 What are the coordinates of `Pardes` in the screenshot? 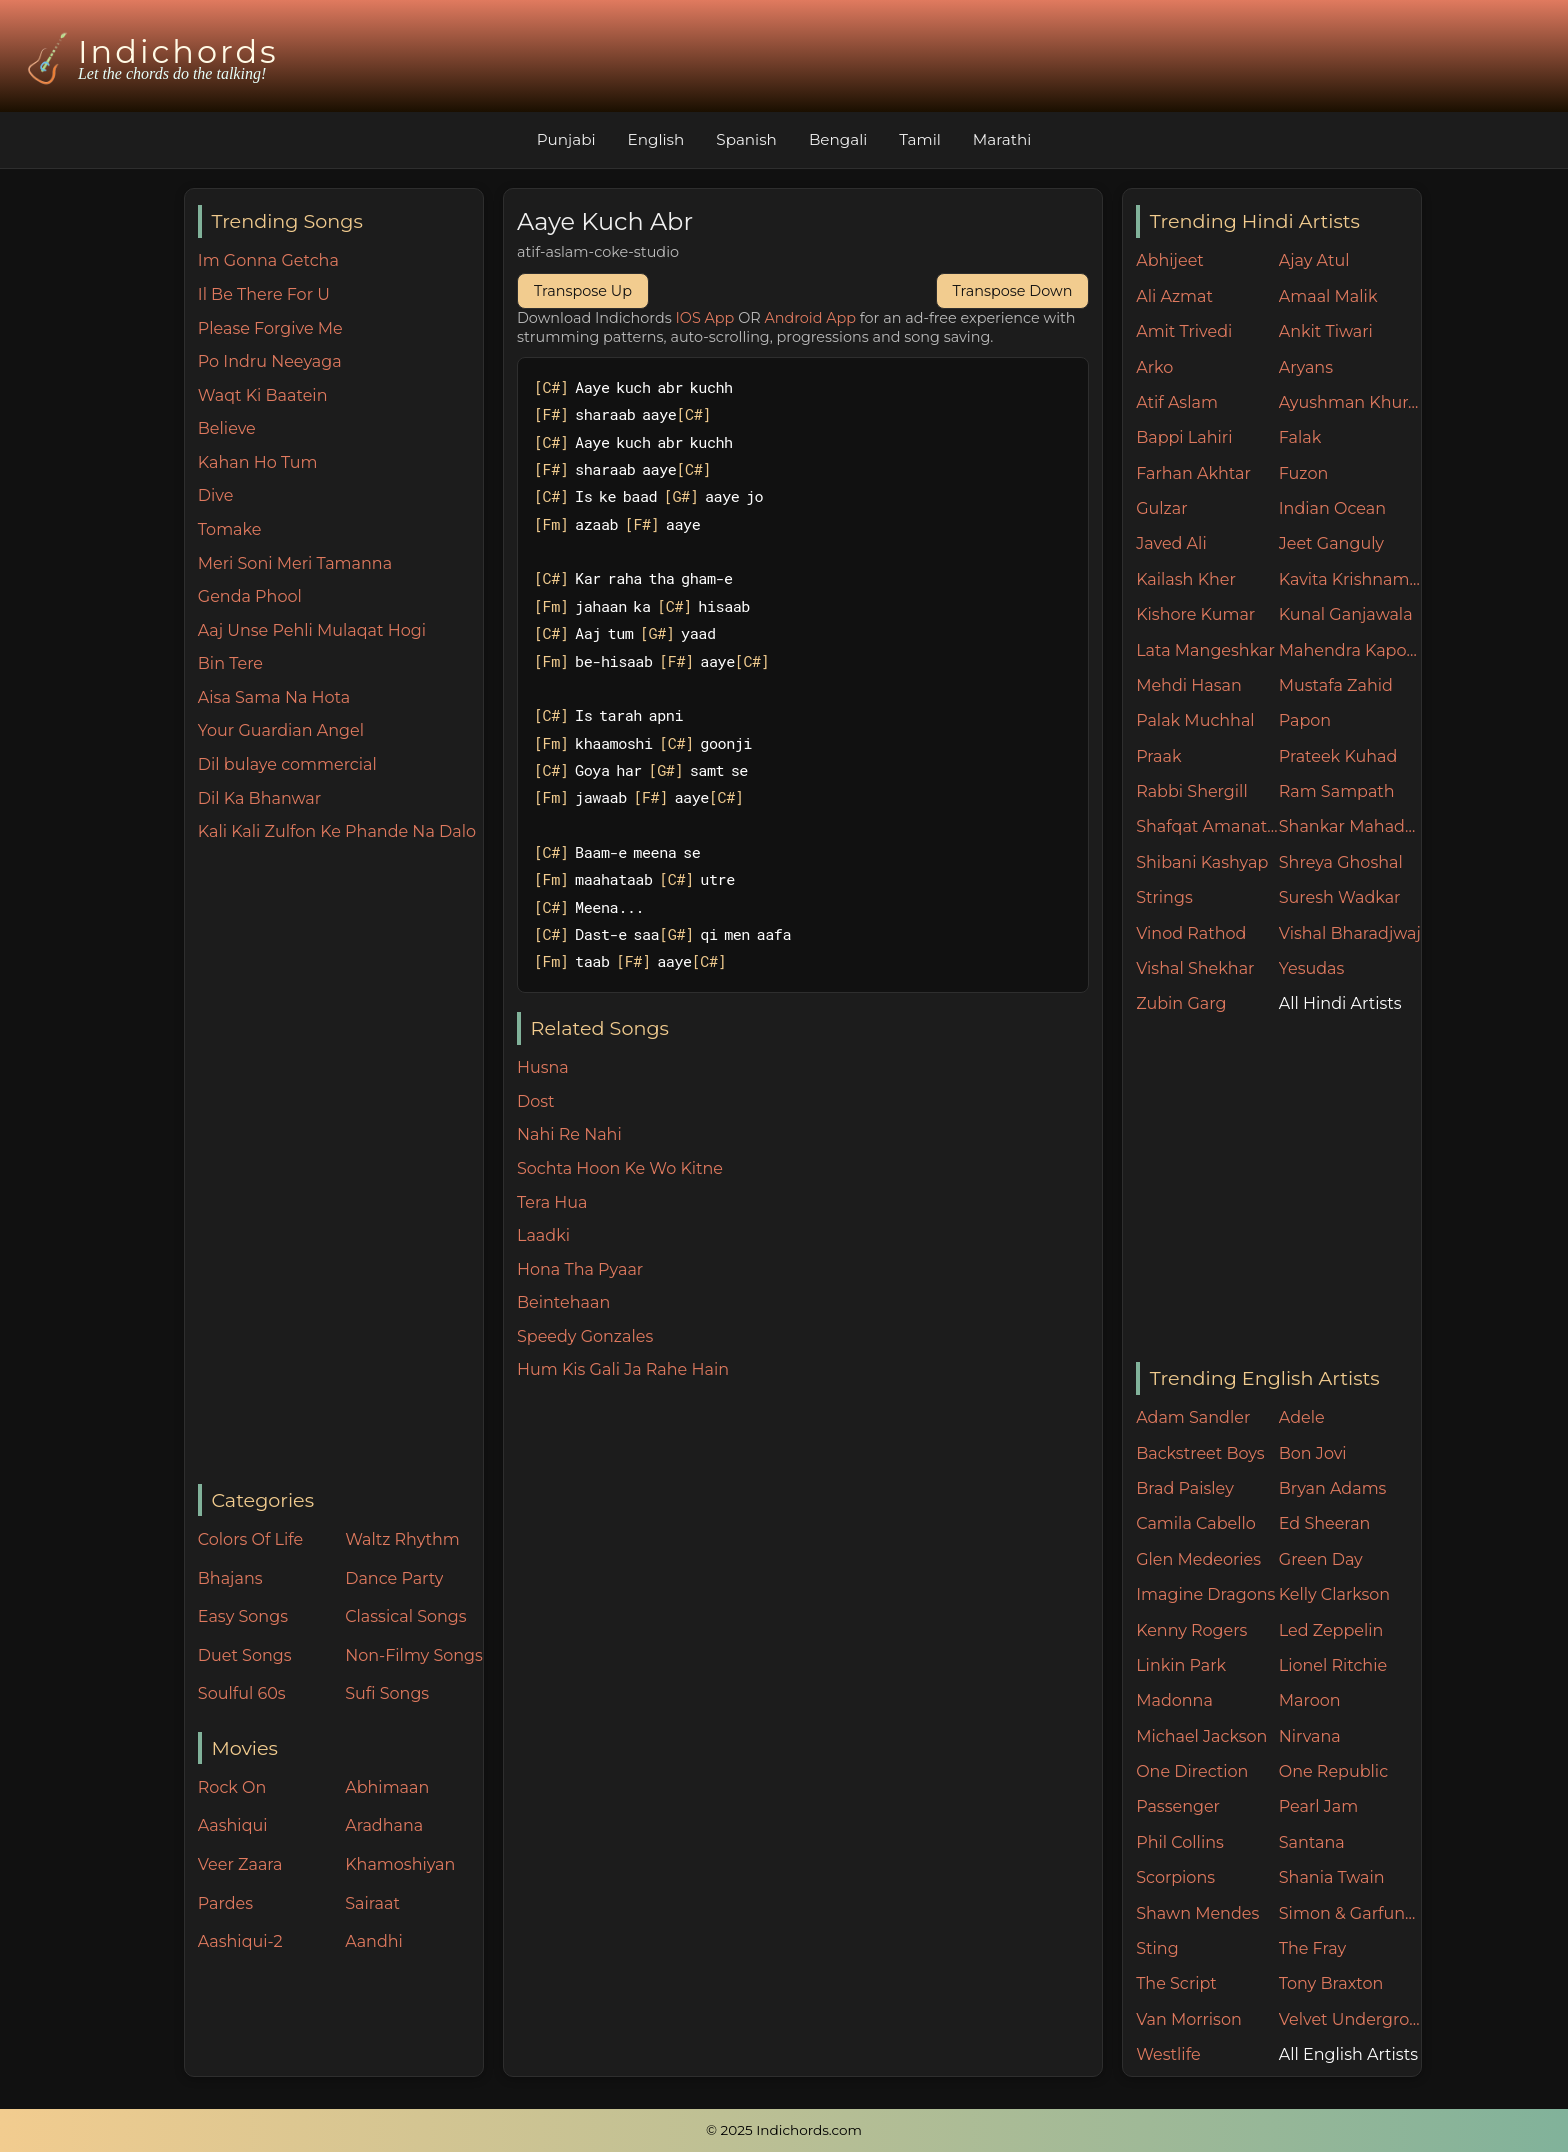 It's located at (225, 1903).